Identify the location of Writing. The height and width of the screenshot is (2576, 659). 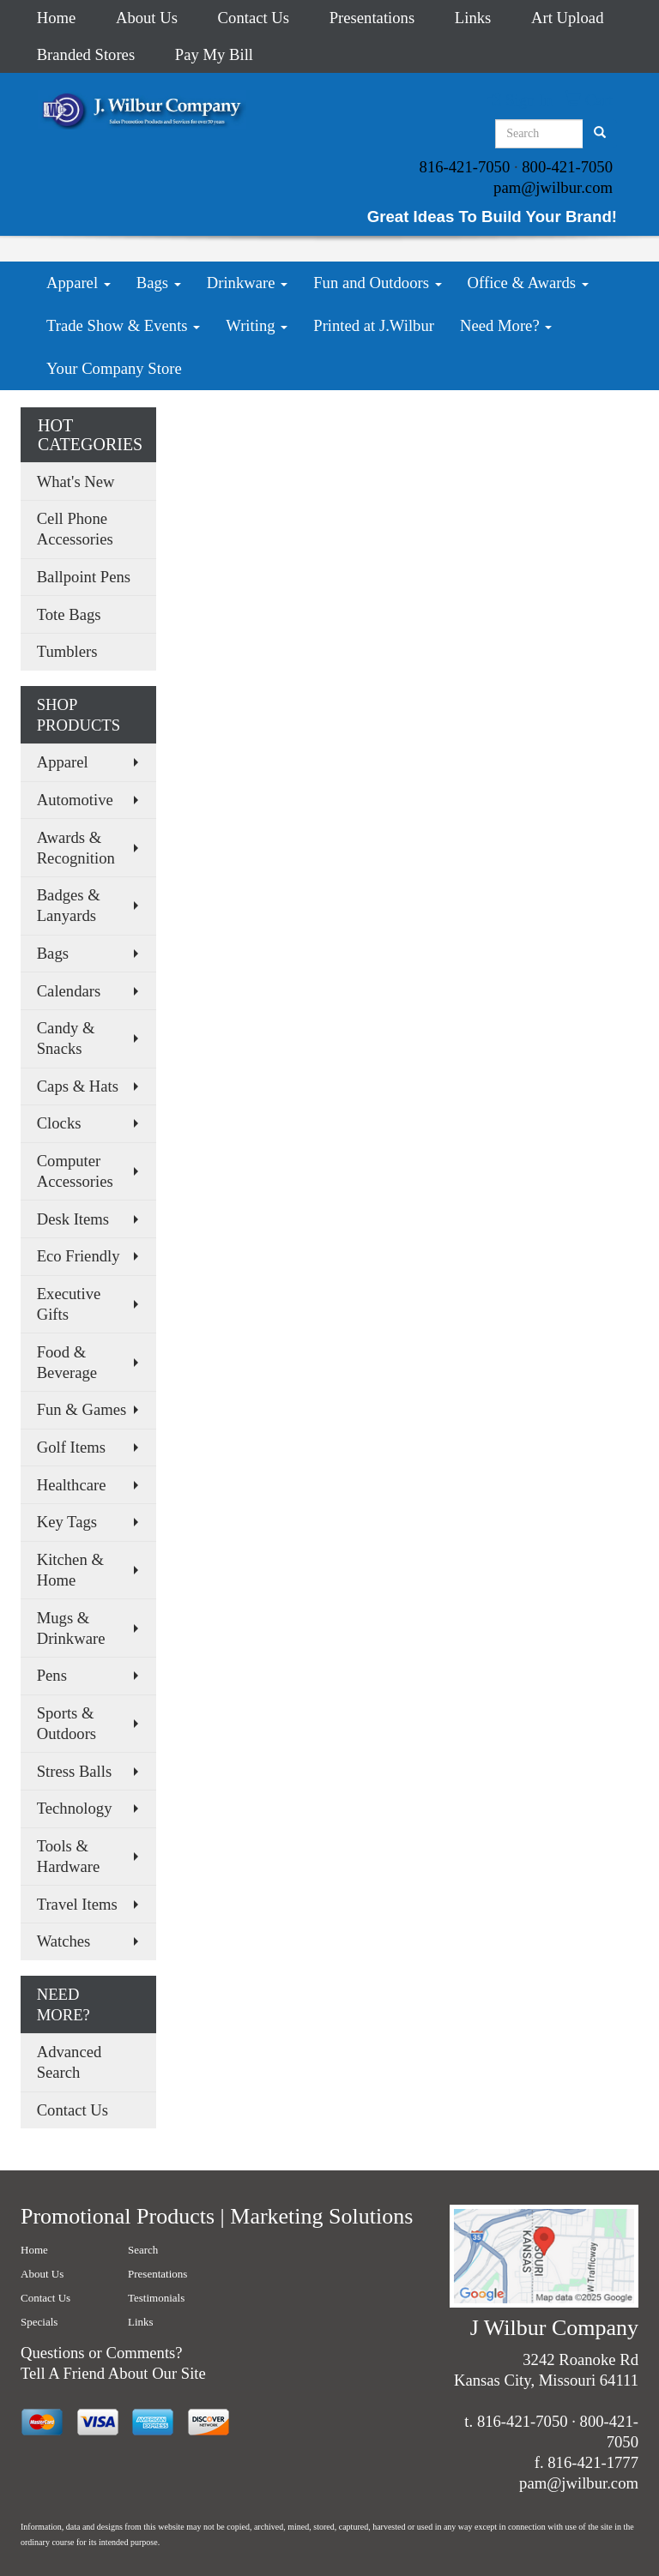
(256, 325).